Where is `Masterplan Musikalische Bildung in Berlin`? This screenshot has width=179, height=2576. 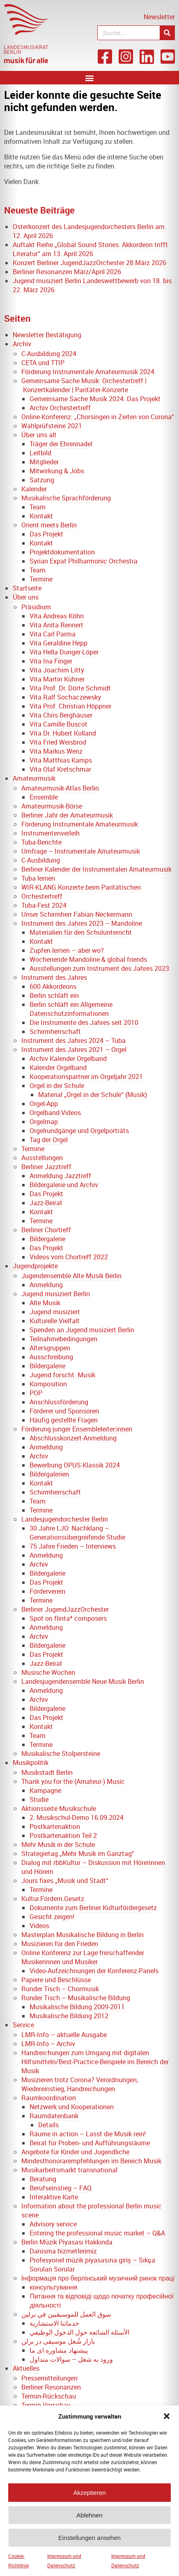 Masterplan Musikalische Bildung in Berlin is located at coordinates (82, 1934).